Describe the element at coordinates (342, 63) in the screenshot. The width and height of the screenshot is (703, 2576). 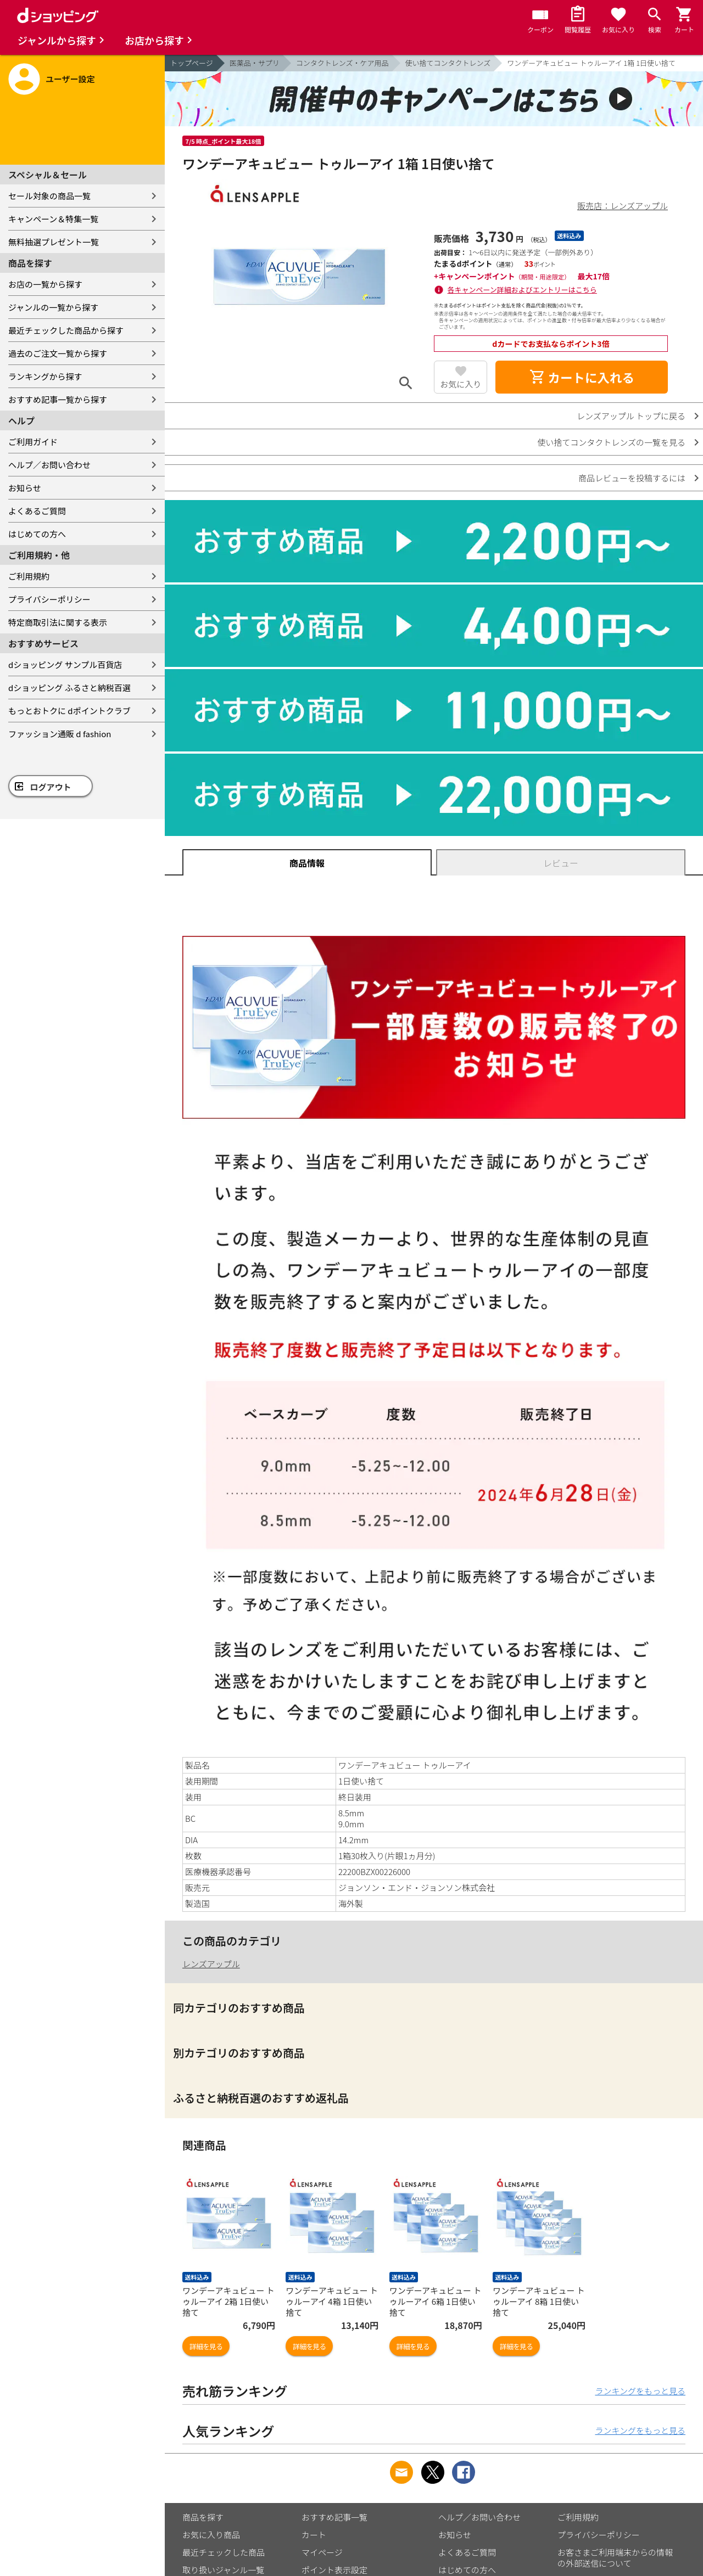
I see `コンタクトレンズ・ケア用品` at that location.